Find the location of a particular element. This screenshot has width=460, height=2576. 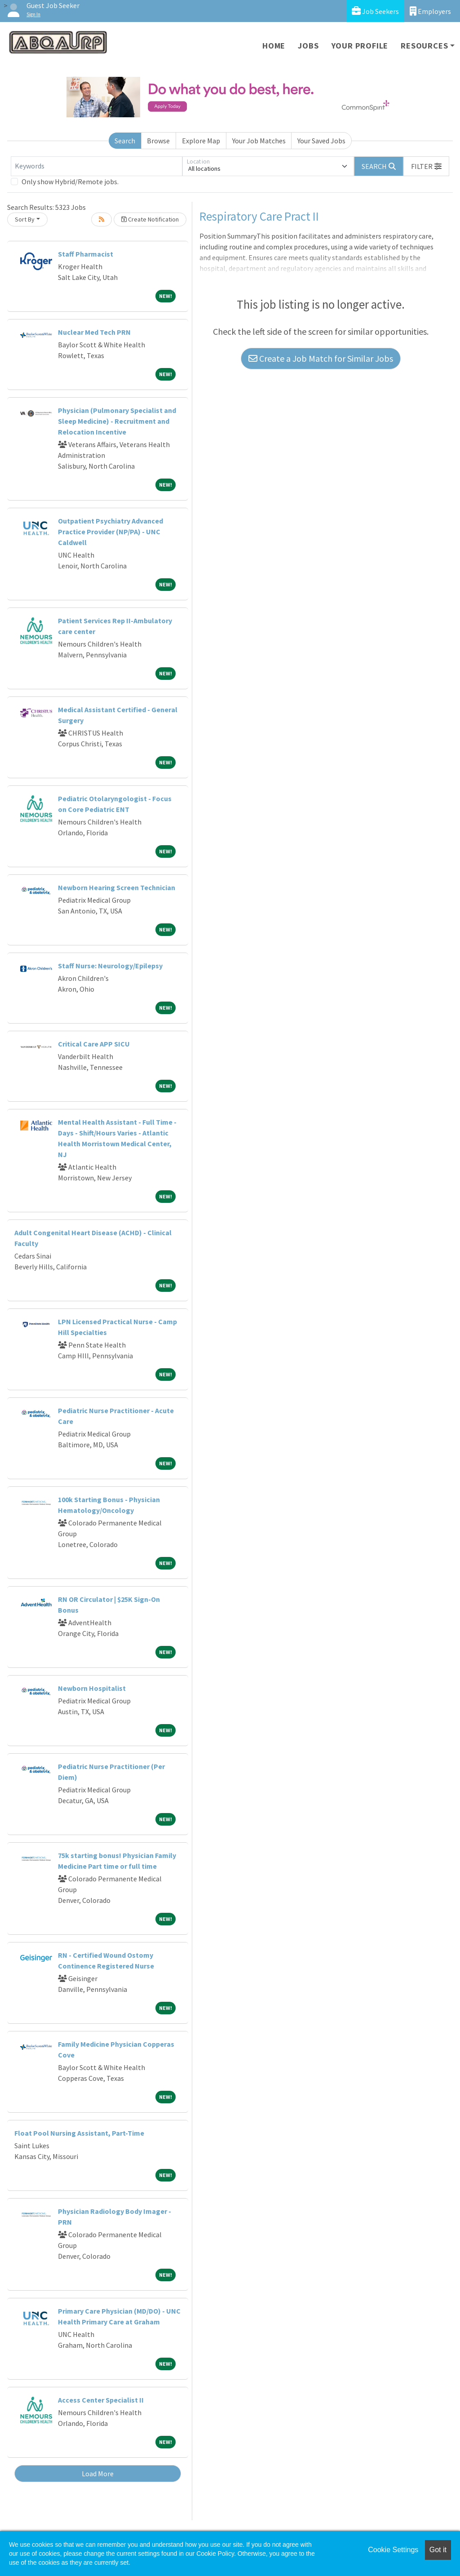

[button] is located at coordinates (426, 166).